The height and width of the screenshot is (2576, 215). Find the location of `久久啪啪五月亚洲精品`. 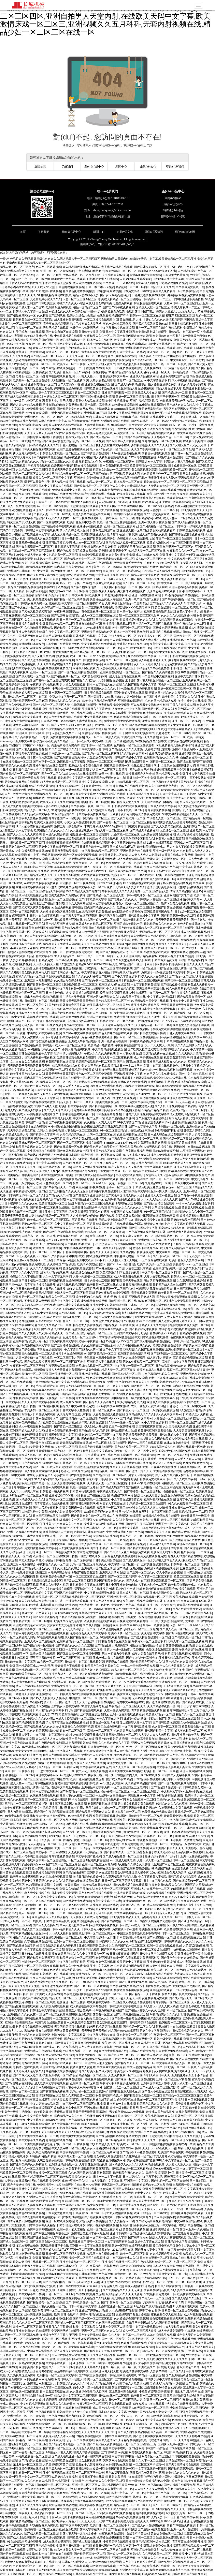

久久啪啪五月亚洲精品 is located at coordinates (38, 627).